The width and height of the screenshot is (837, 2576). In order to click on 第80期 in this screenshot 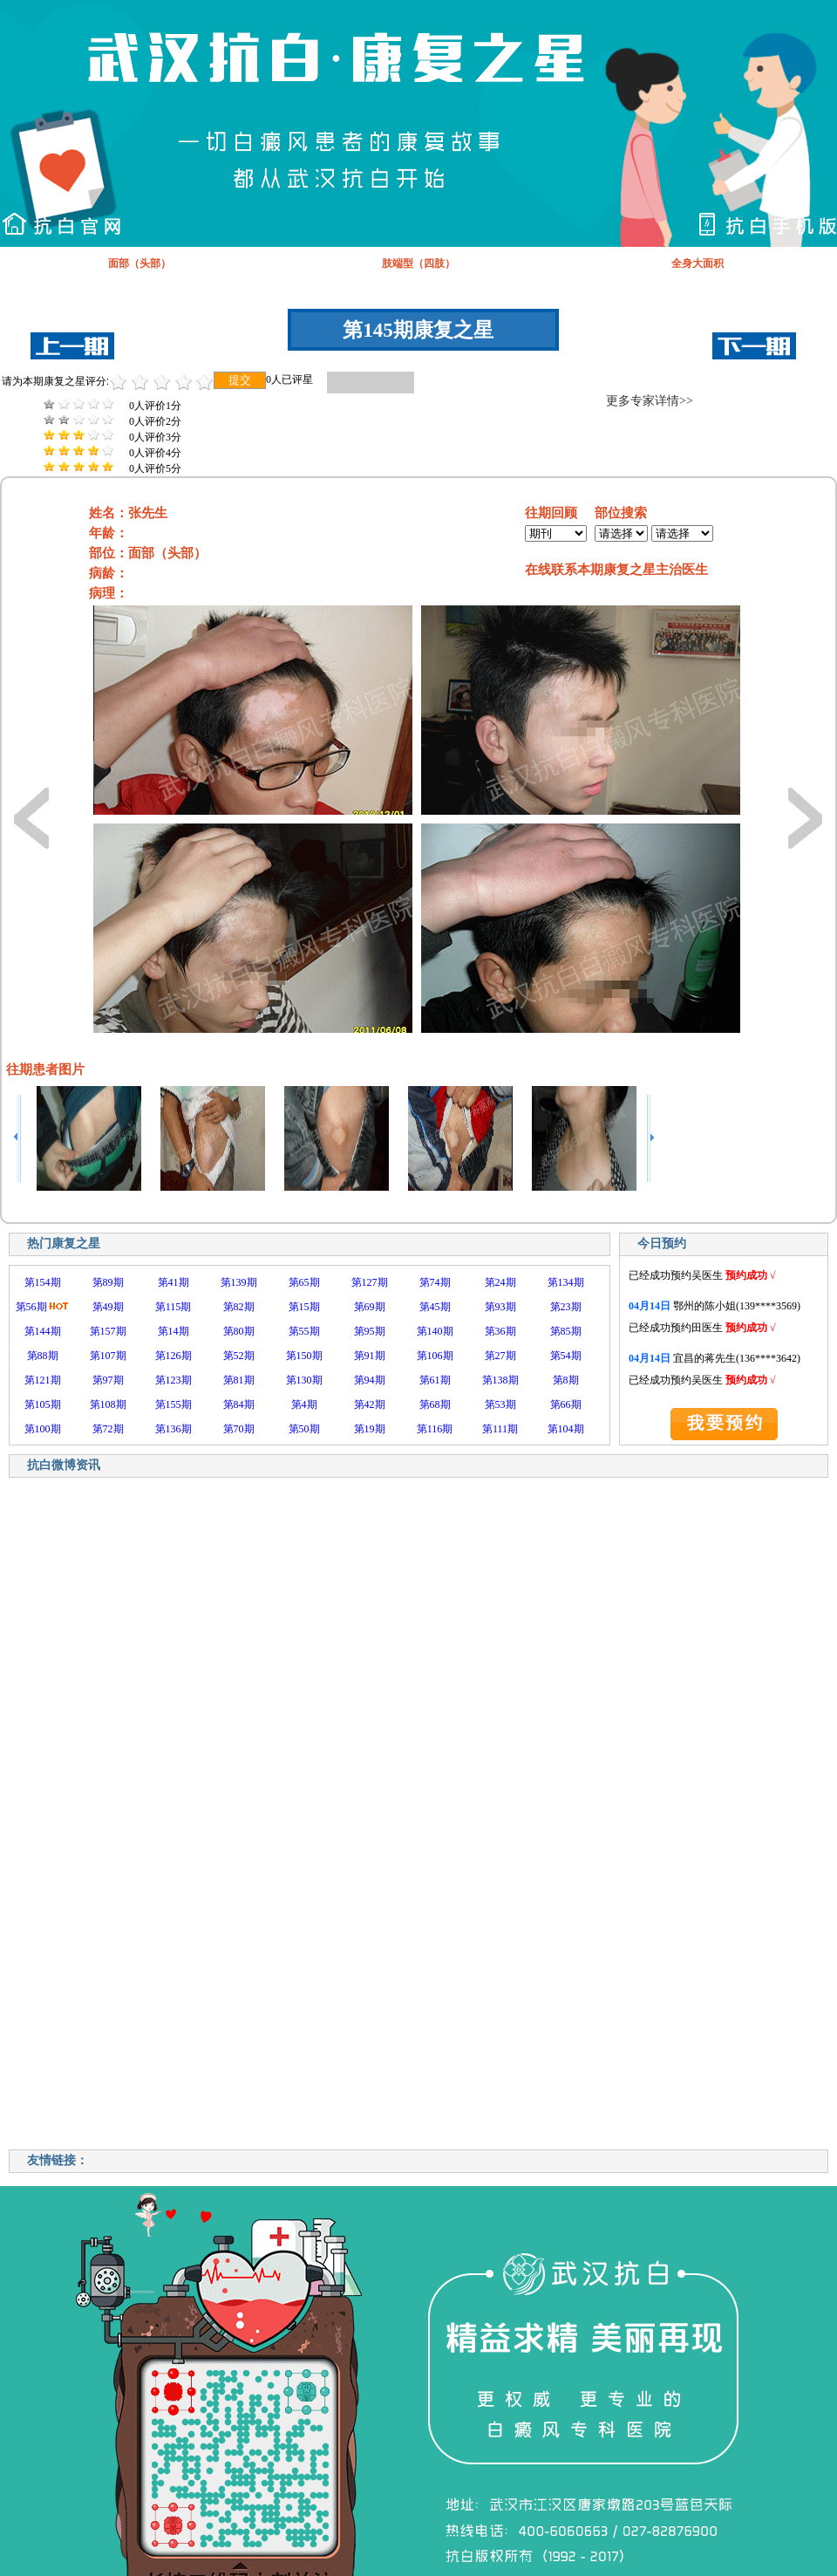, I will do `click(239, 1331)`.